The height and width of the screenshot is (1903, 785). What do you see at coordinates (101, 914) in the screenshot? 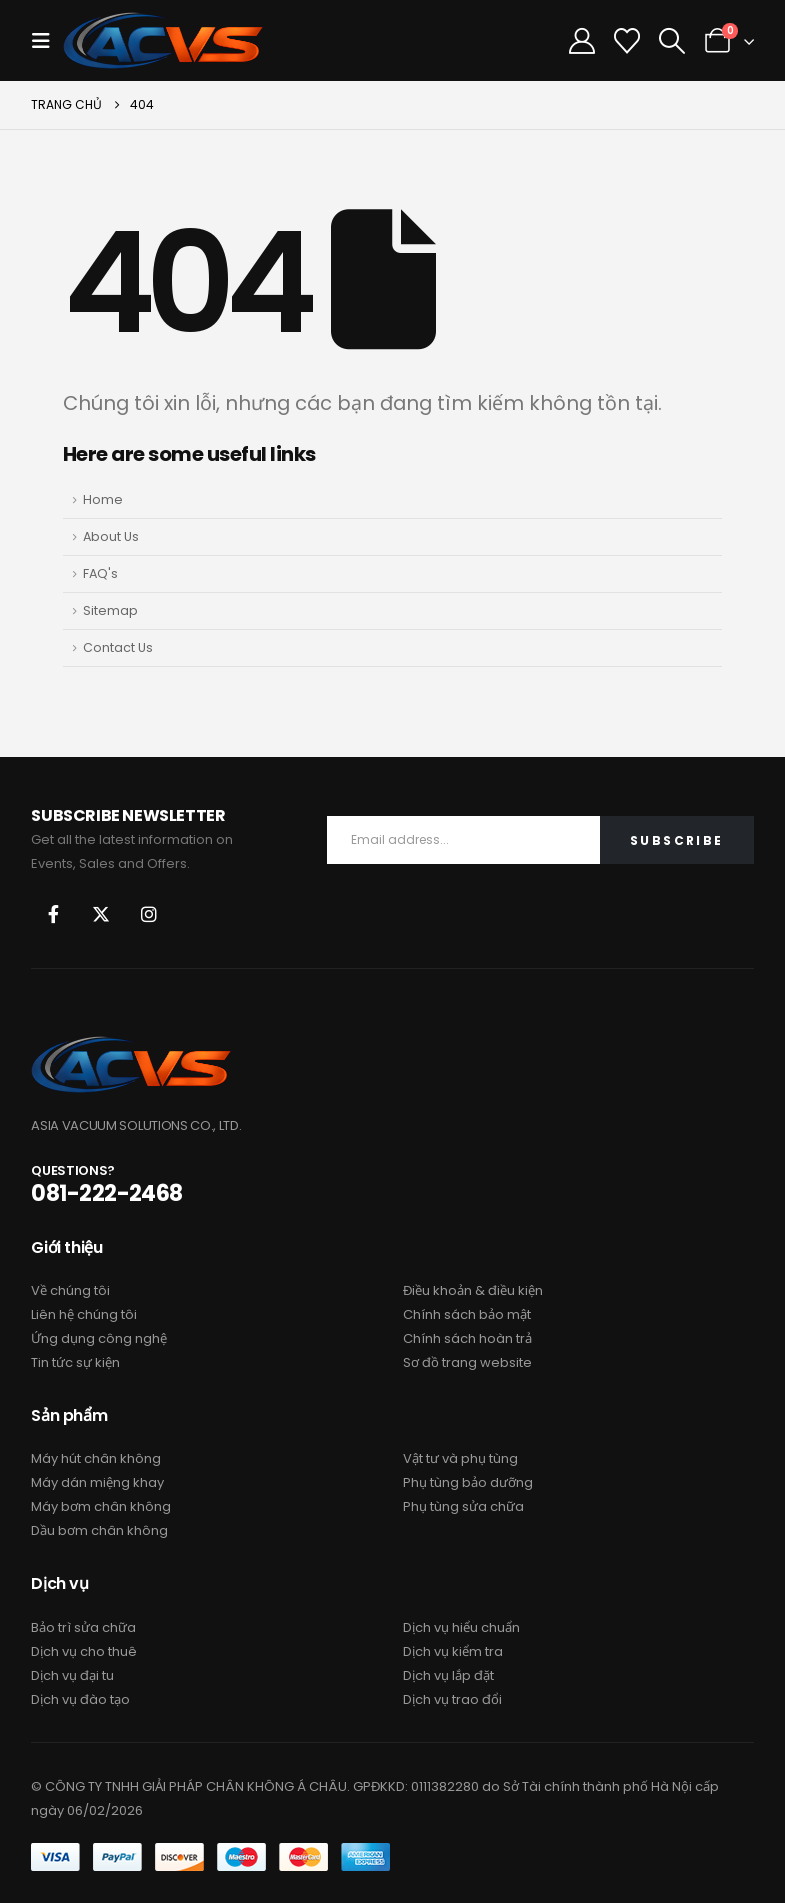
I see `Twitter` at bounding box center [101, 914].